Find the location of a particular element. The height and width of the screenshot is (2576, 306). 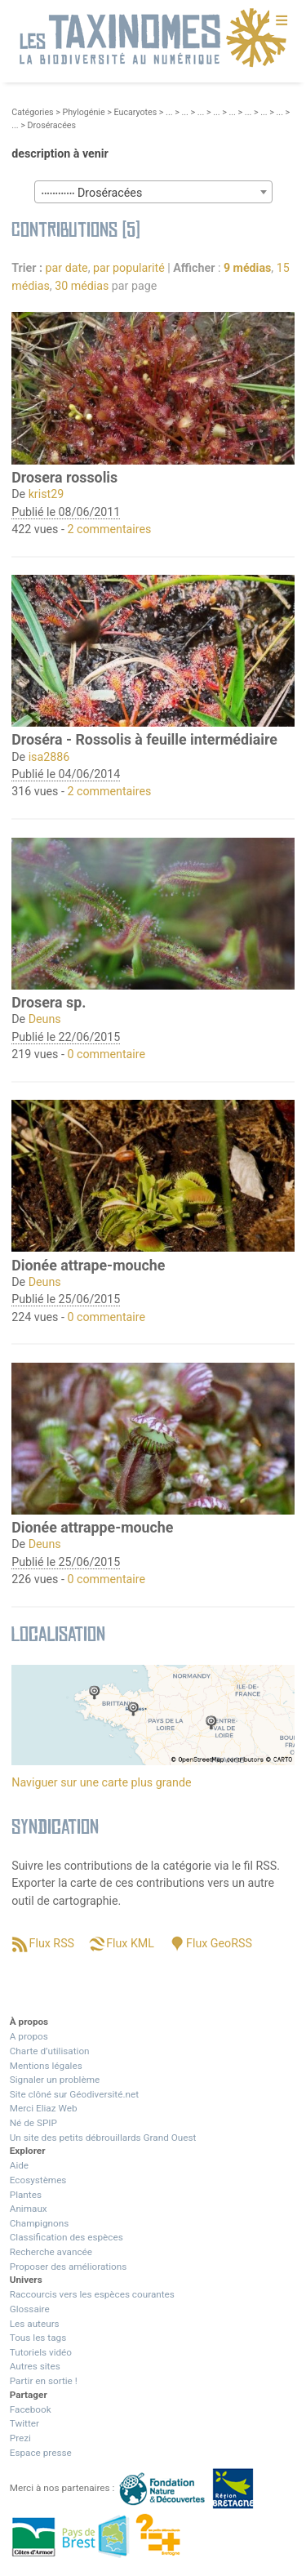

A propos is located at coordinates (29, 2036).